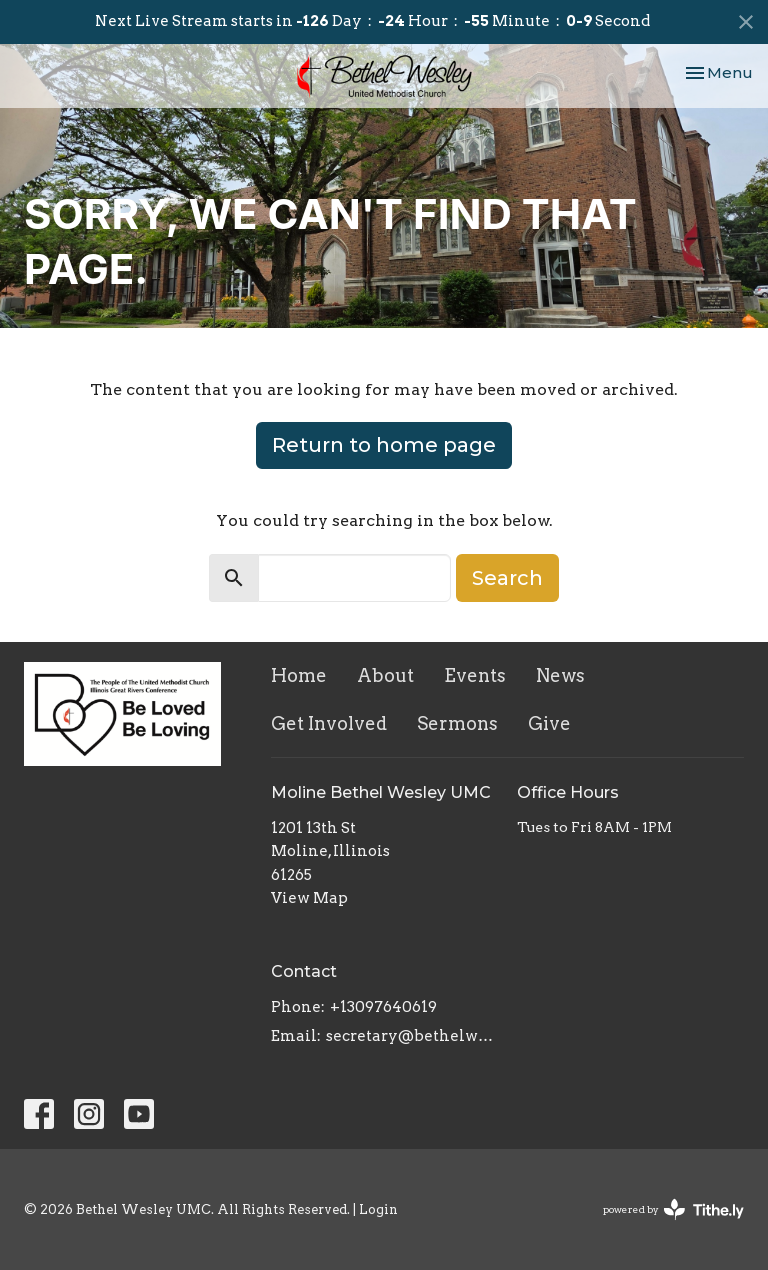 The width and height of the screenshot is (768, 1270). I want to click on Get Involved, so click(329, 723).